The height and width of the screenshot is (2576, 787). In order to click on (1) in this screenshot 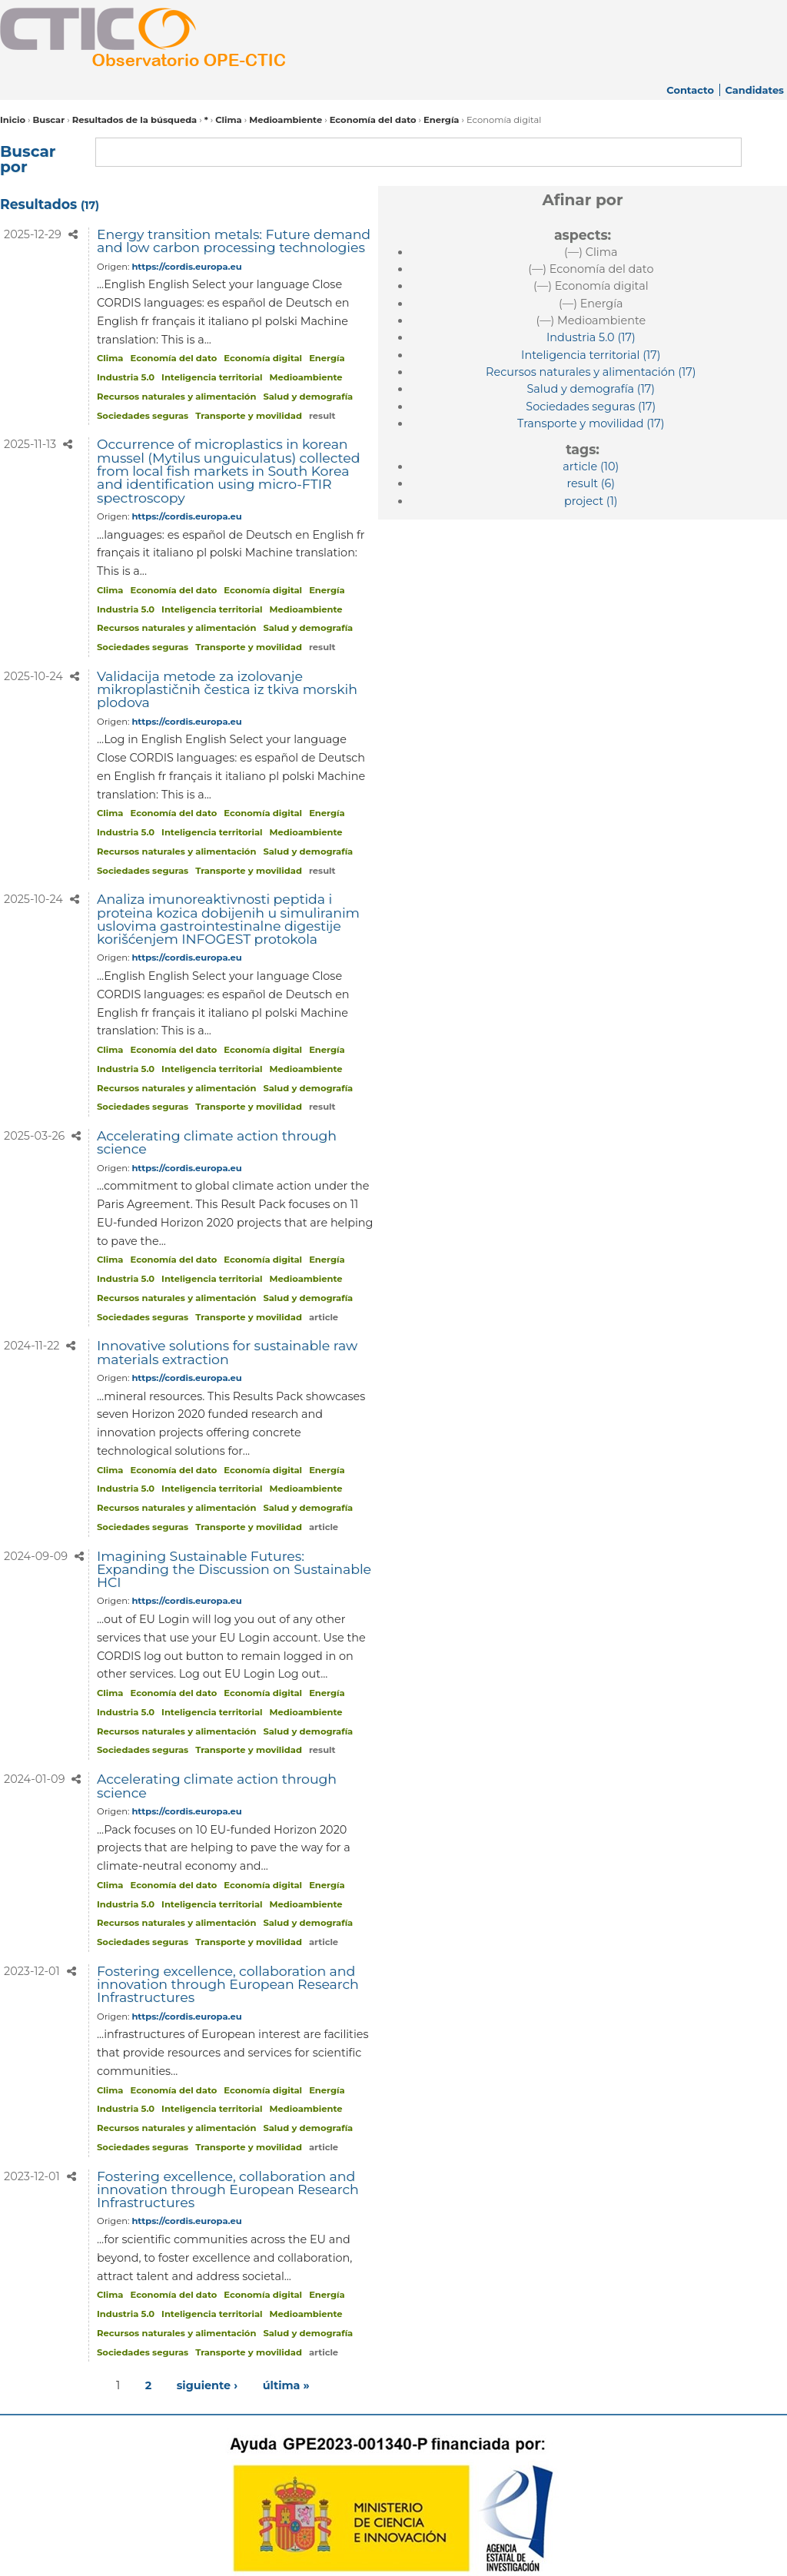, I will do `click(591, 501)`.